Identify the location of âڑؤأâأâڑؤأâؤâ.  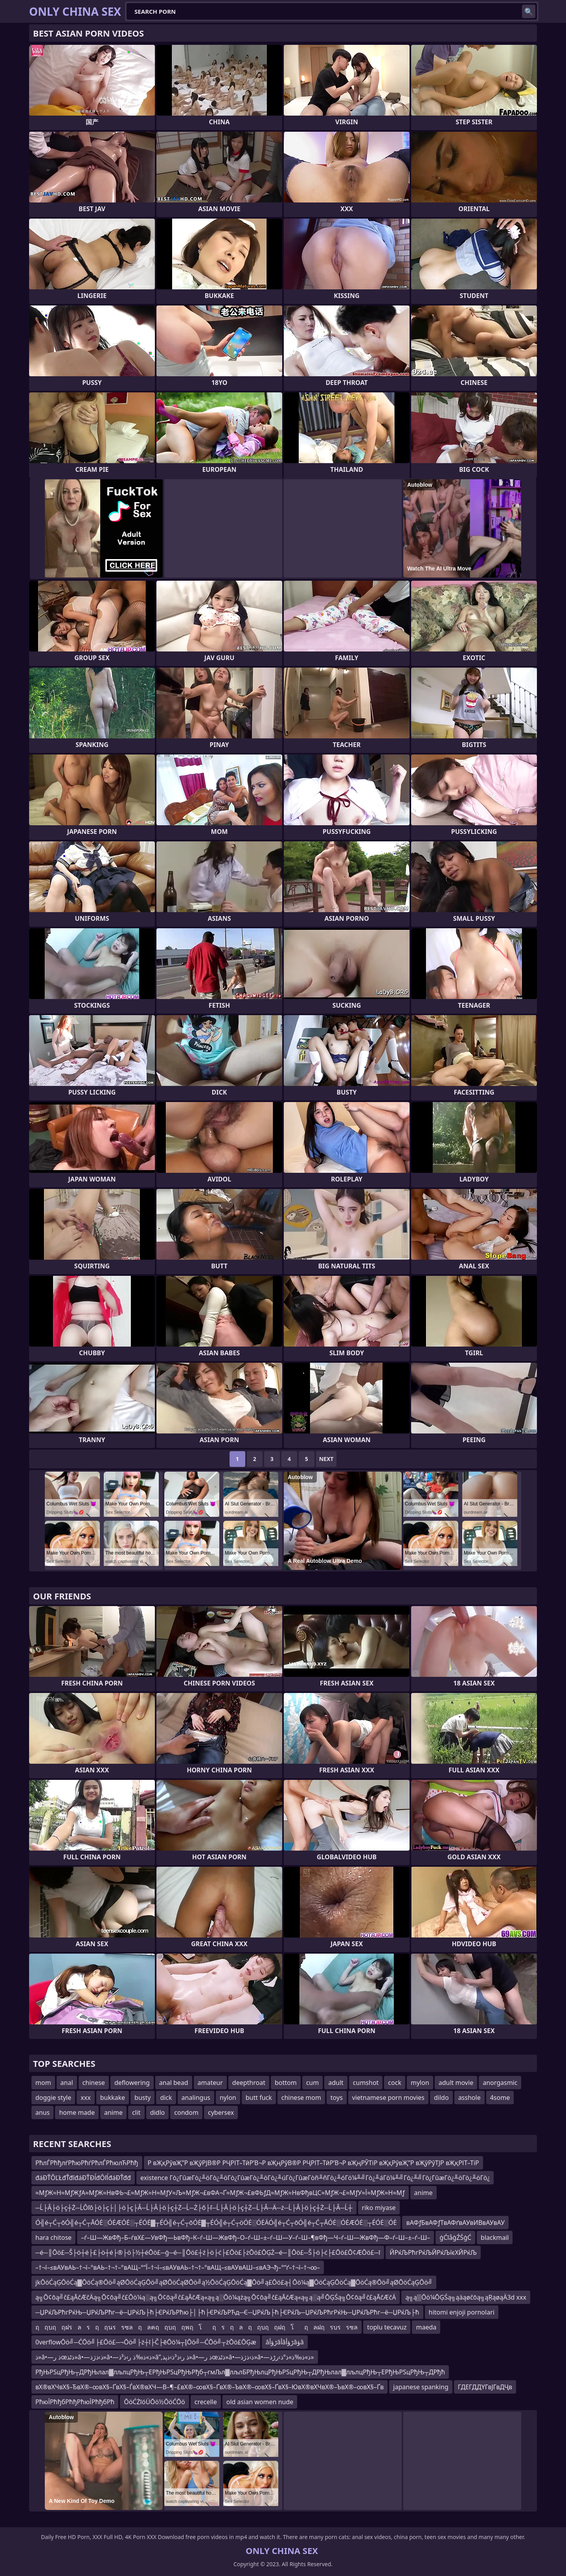
(285, 2342).